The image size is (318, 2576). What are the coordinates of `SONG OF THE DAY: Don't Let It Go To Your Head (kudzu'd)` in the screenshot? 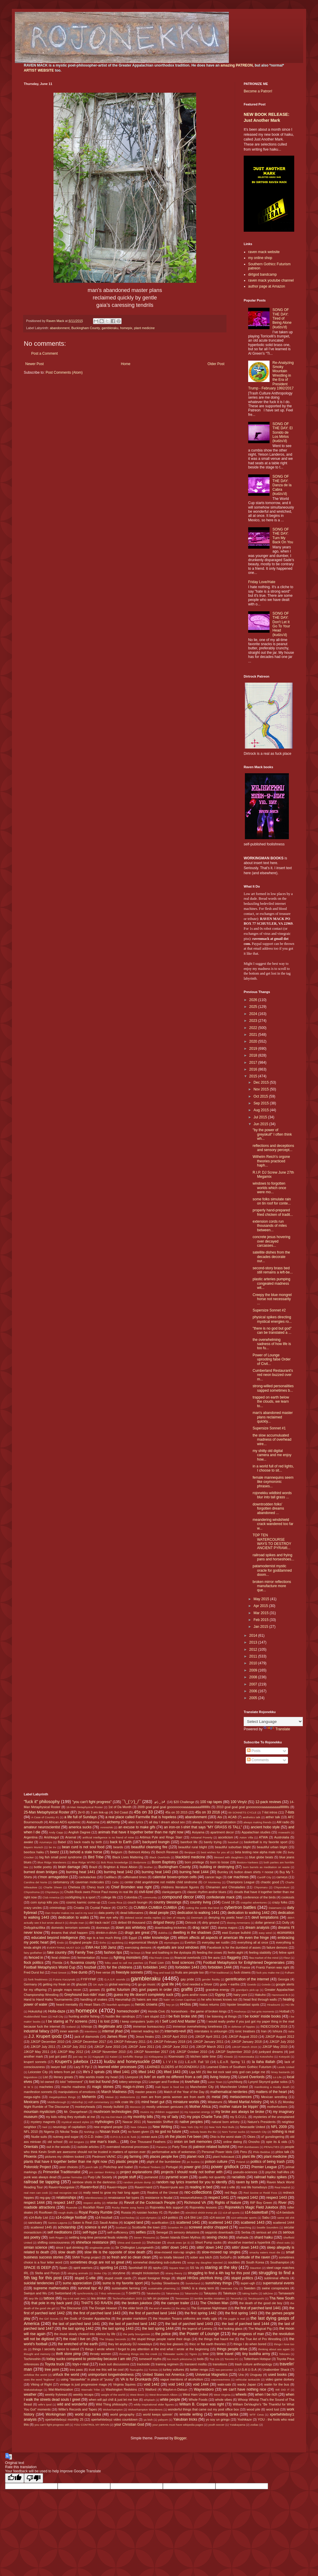 It's located at (281, 624).